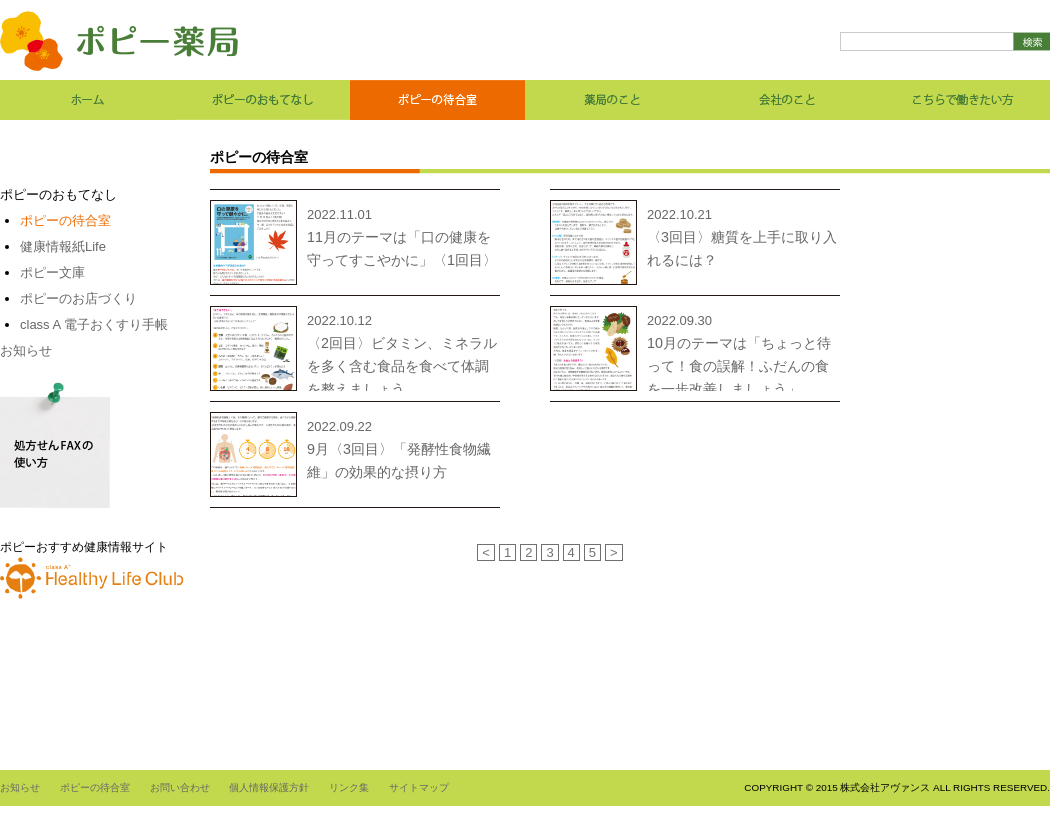 Image resolution: width=1050 pixels, height=822 pixels. What do you see at coordinates (349, 787) in the screenshot?
I see `リンク集` at bounding box center [349, 787].